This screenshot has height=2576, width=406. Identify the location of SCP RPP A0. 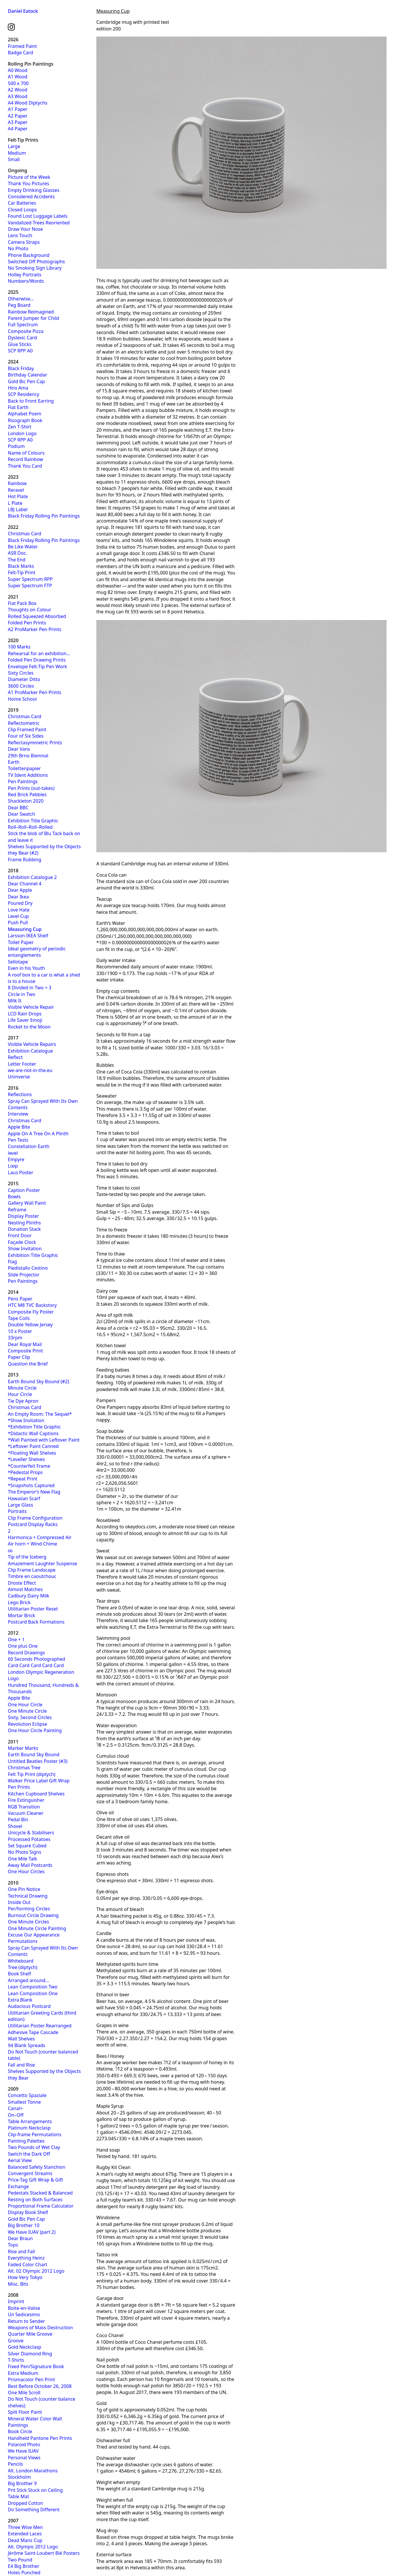
(20, 350).